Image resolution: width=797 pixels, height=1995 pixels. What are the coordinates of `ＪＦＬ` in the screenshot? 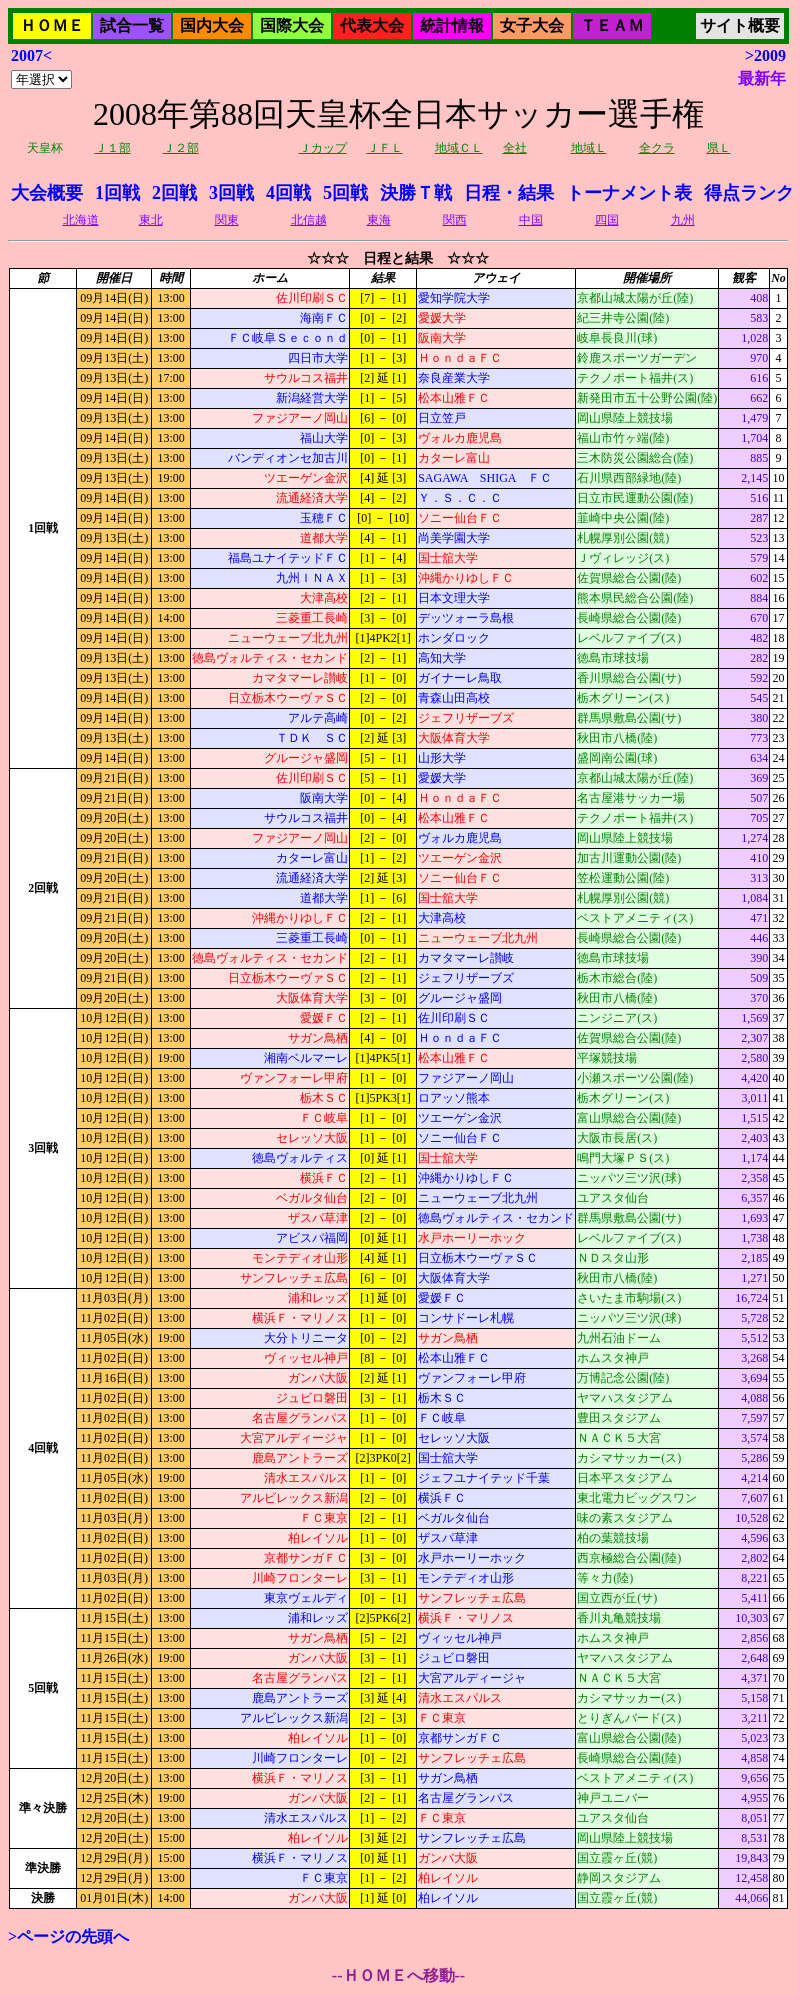 It's located at (385, 148).